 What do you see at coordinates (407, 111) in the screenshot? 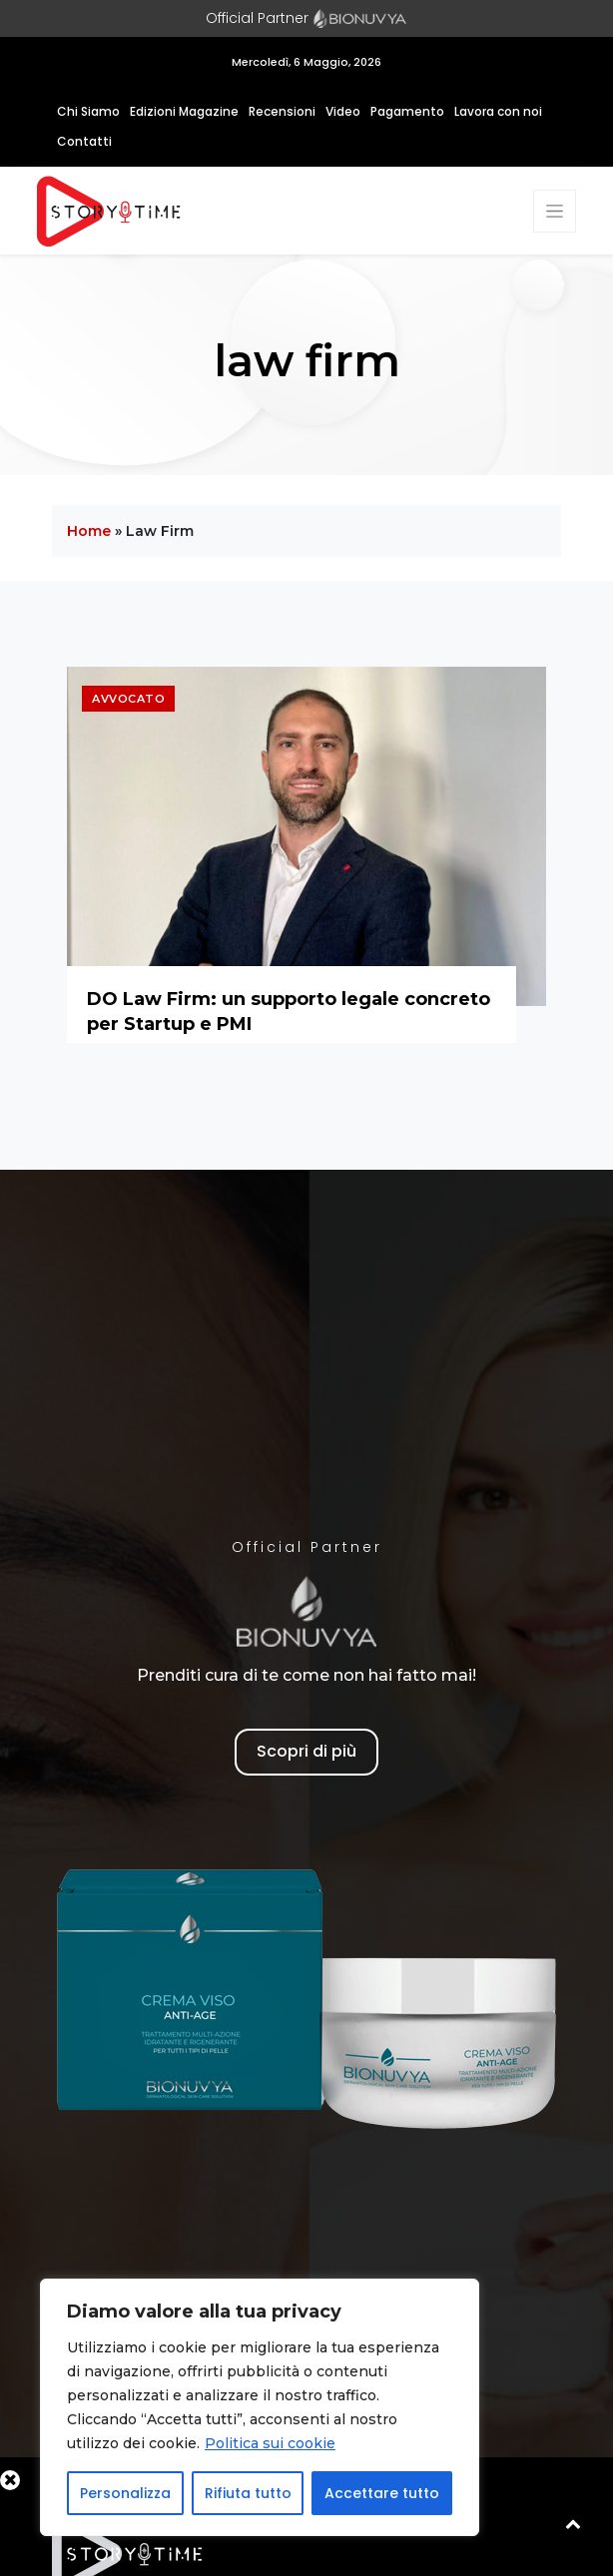
I see `Pagamento` at bounding box center [407, 111].